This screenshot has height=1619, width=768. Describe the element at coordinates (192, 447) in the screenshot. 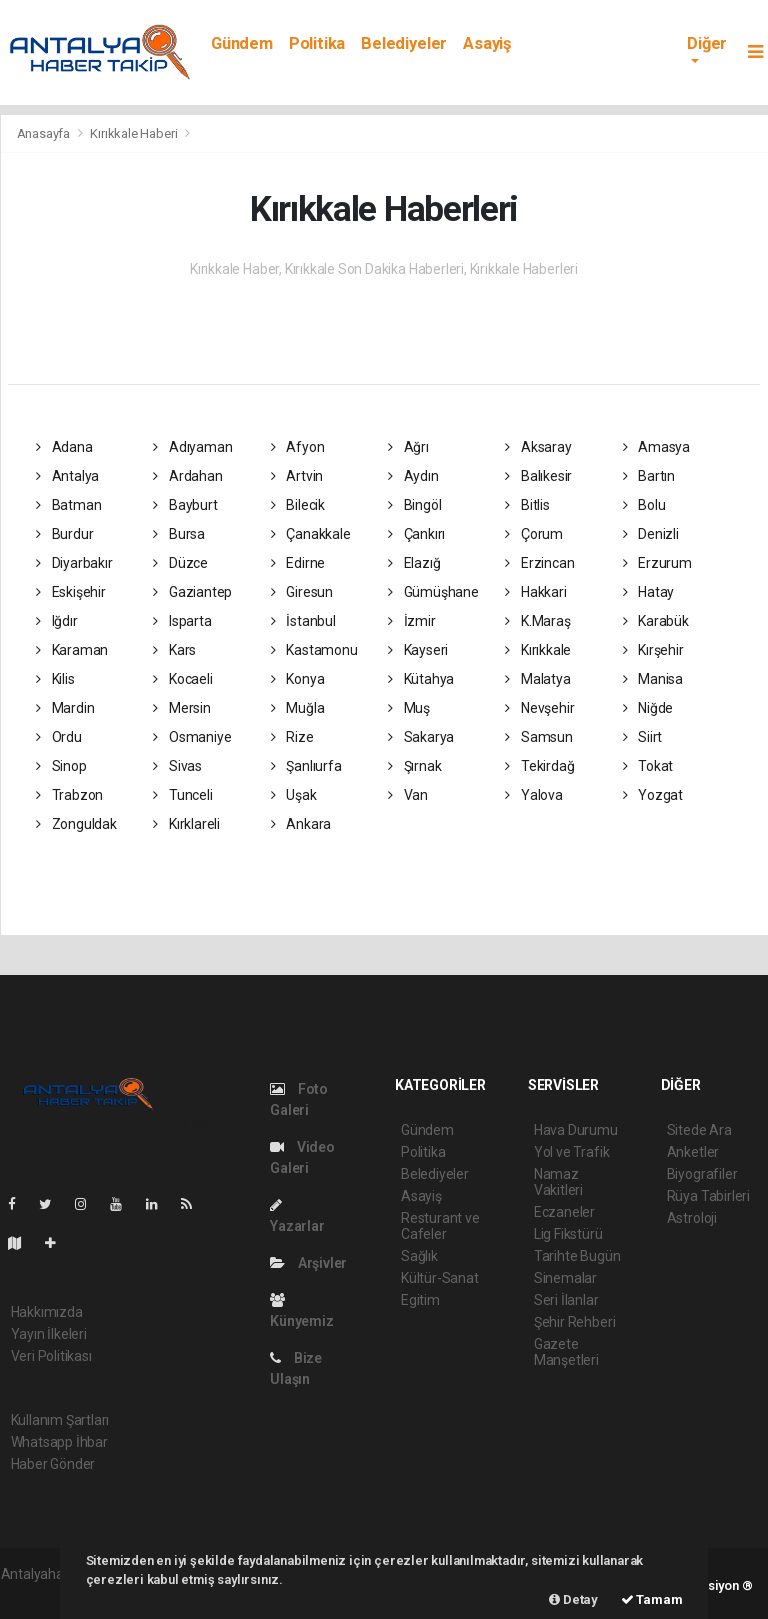

I see `Adıyaman` at that location.